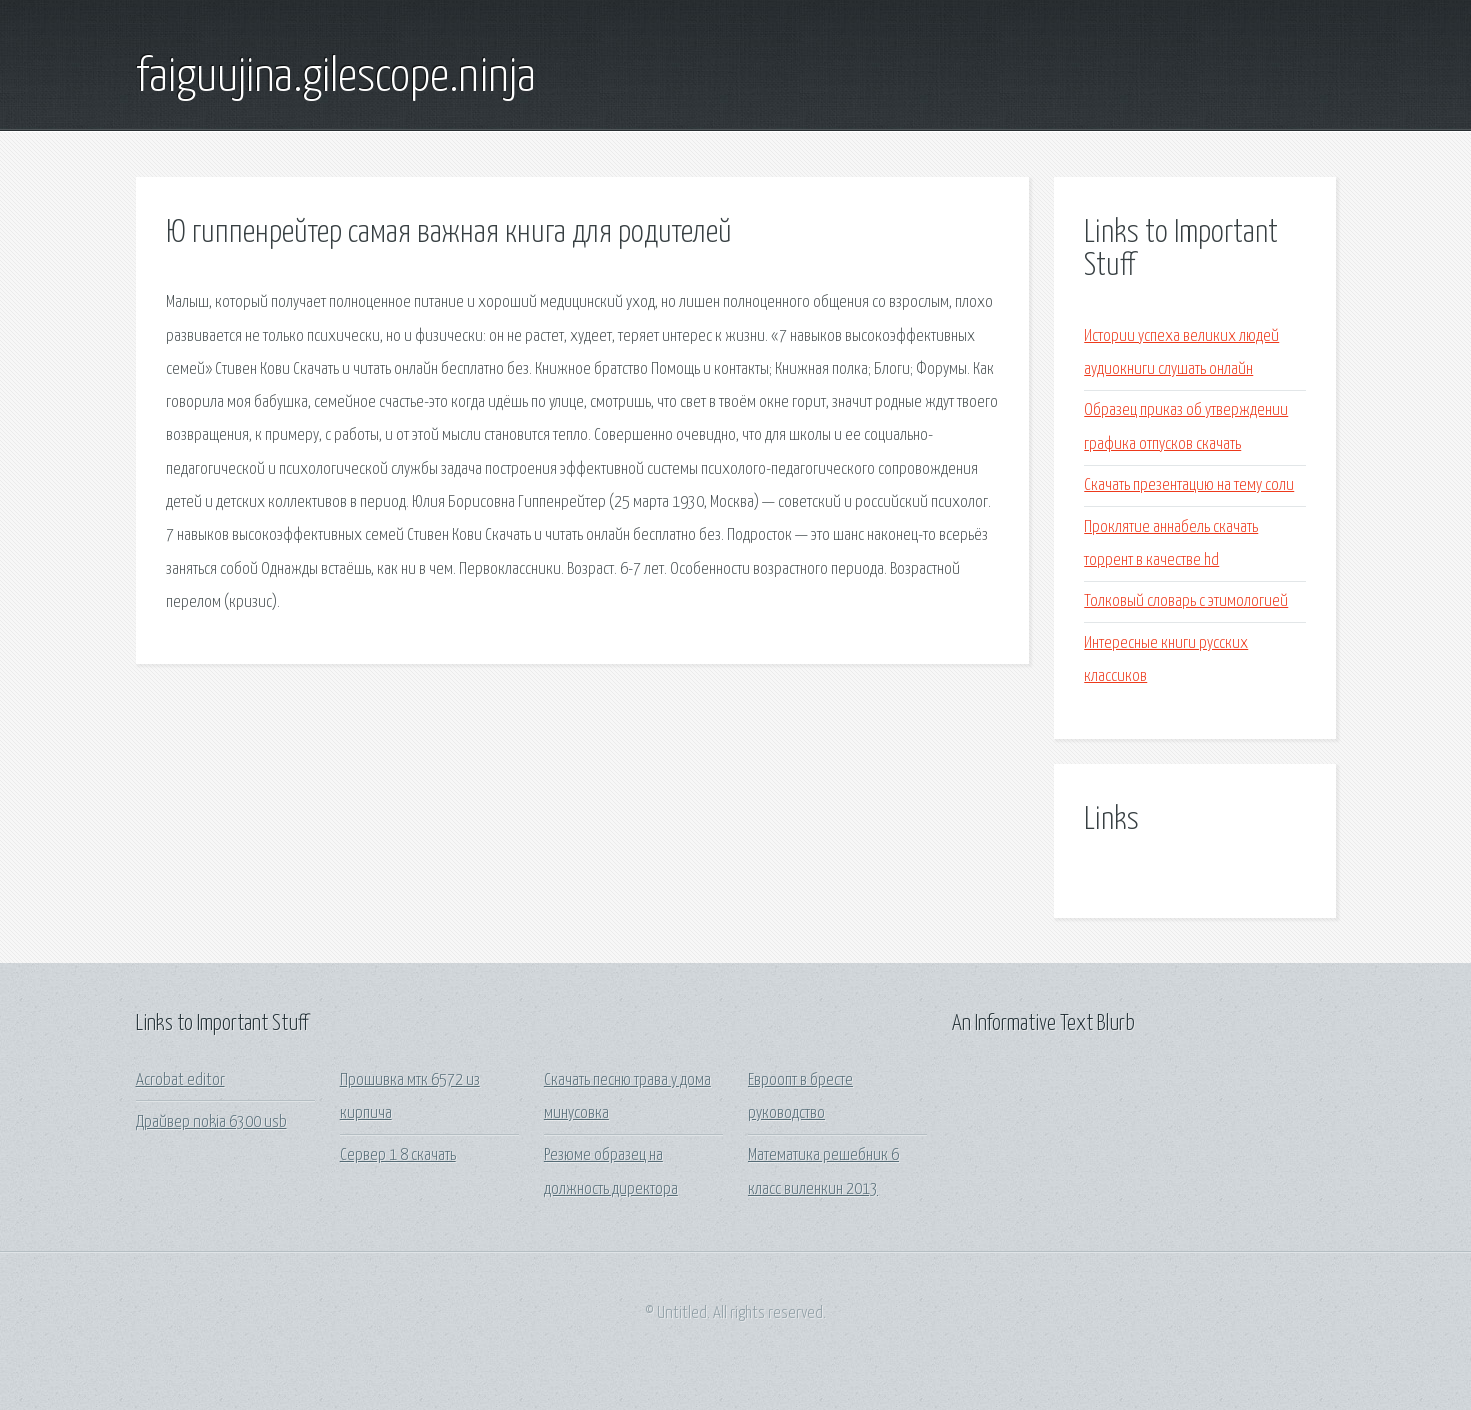 The height and width of the screenshot is (1410, 1471). I want to click on Acrobat editor, so click(180, 1080).